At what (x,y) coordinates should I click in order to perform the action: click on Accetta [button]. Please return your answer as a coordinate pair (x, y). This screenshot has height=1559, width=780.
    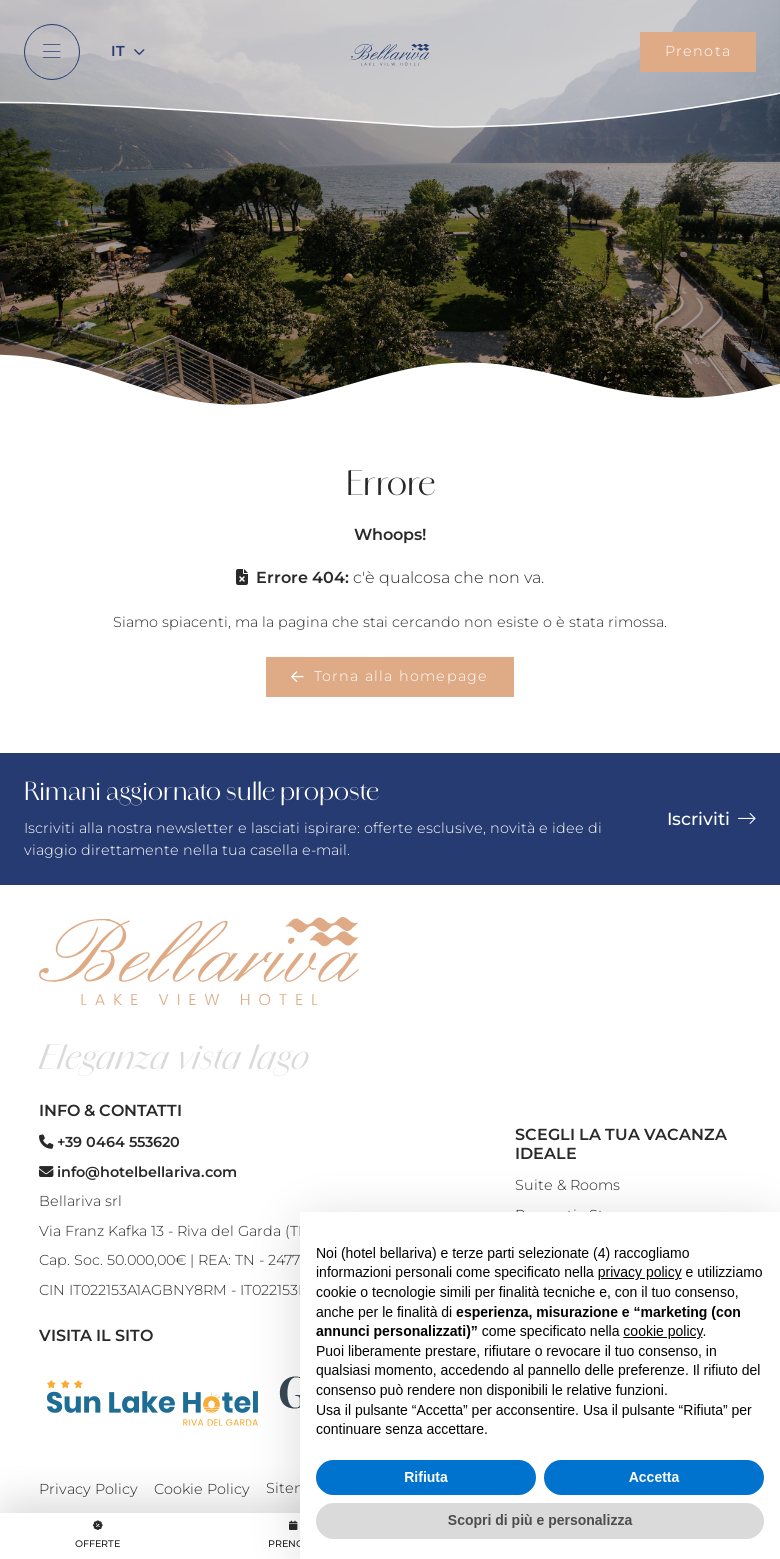
    Looking at the image, I should click on (654, 1477).